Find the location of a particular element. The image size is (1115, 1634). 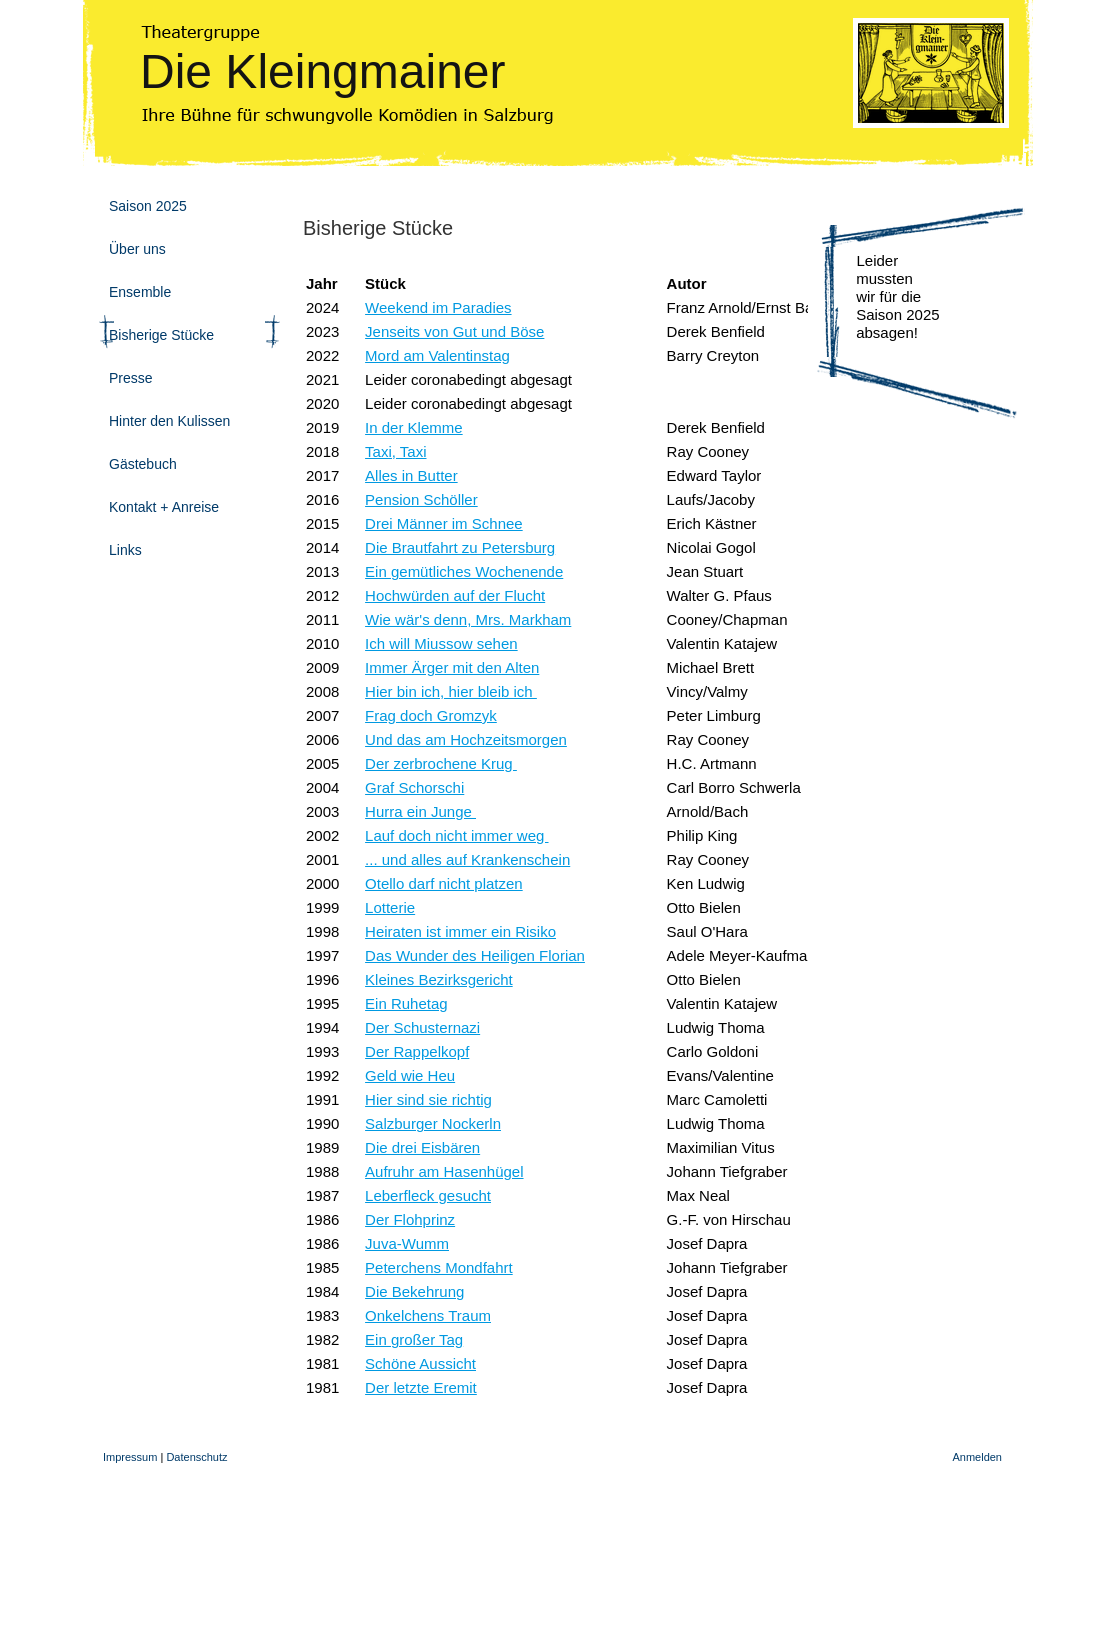

Salzburger Nockerln is located at coordinates (433, 1123).